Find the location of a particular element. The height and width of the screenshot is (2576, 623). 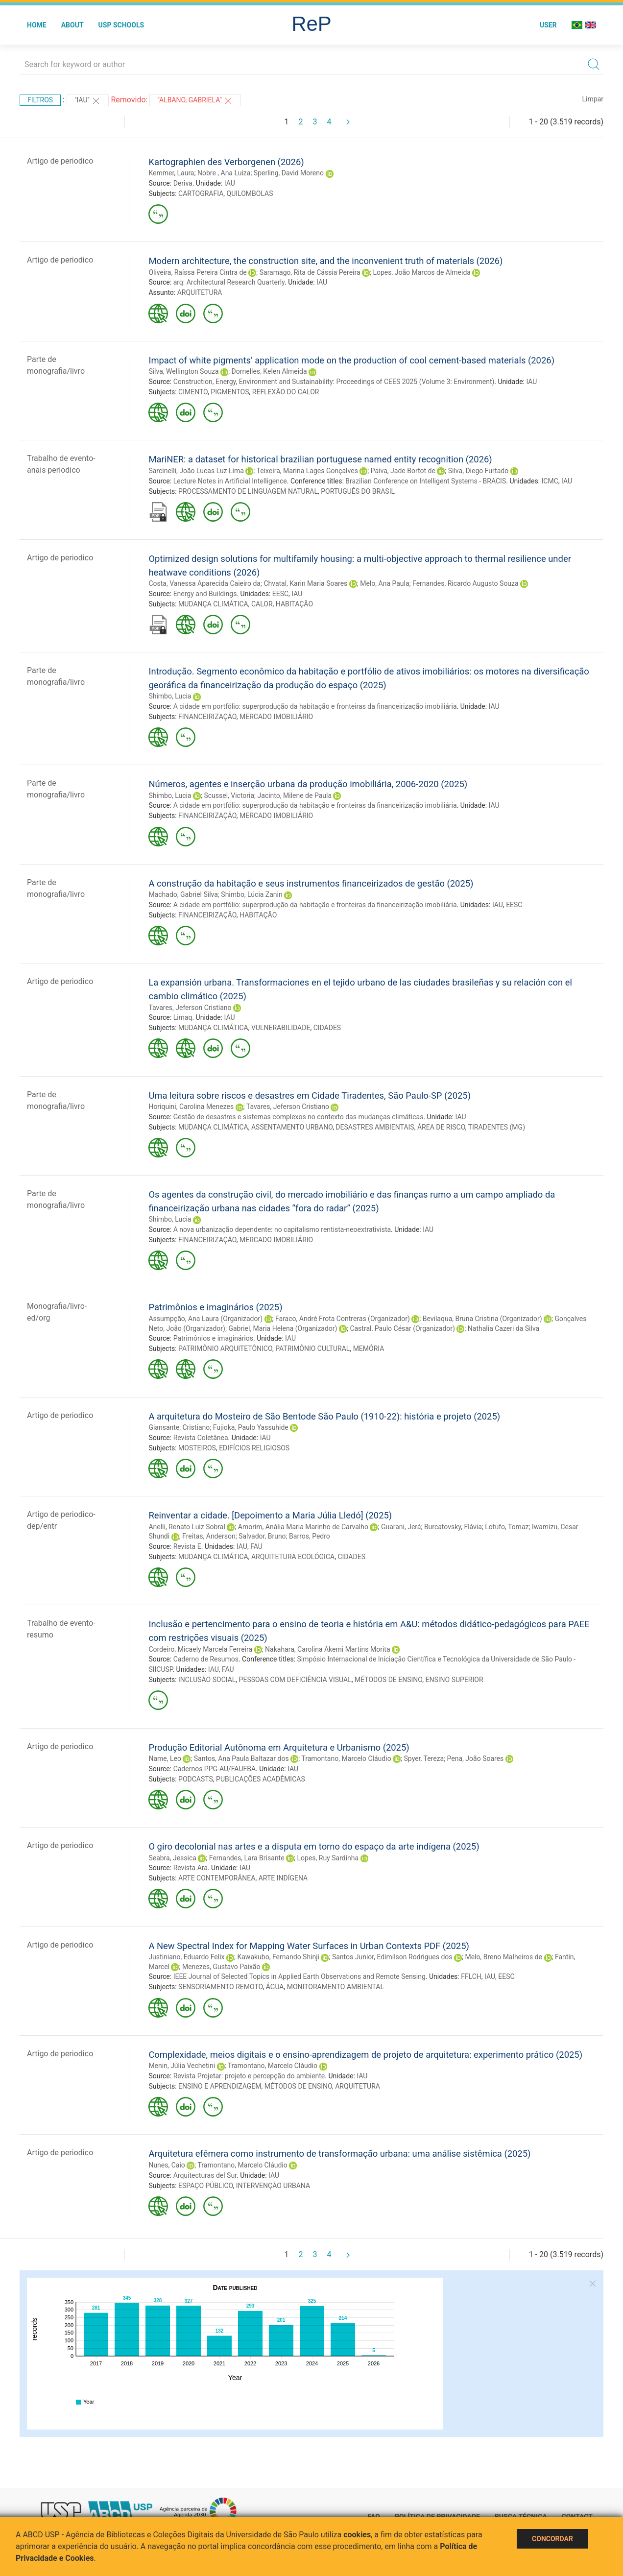

Energy and Buildings is located at coordinates (205, 594).